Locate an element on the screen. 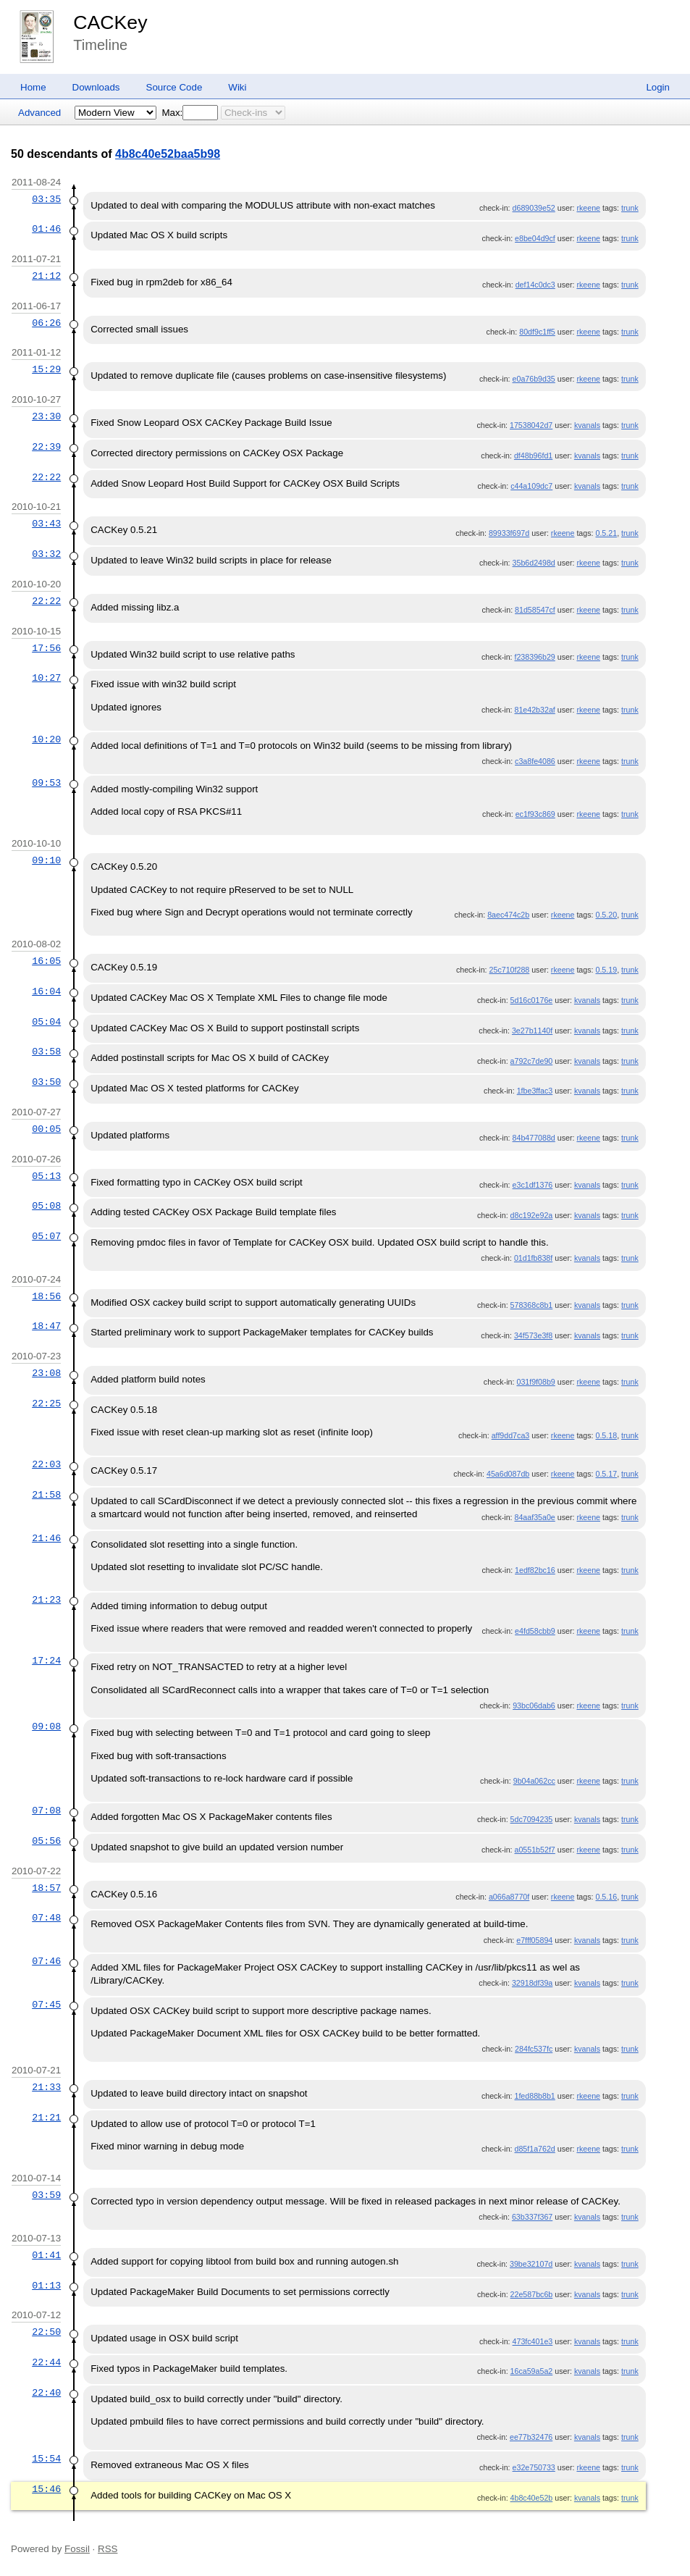 Image resolution: width=690 pixels, height=2576 pixels. 1fed88b8b1 is located at coordinates (534, 2096).